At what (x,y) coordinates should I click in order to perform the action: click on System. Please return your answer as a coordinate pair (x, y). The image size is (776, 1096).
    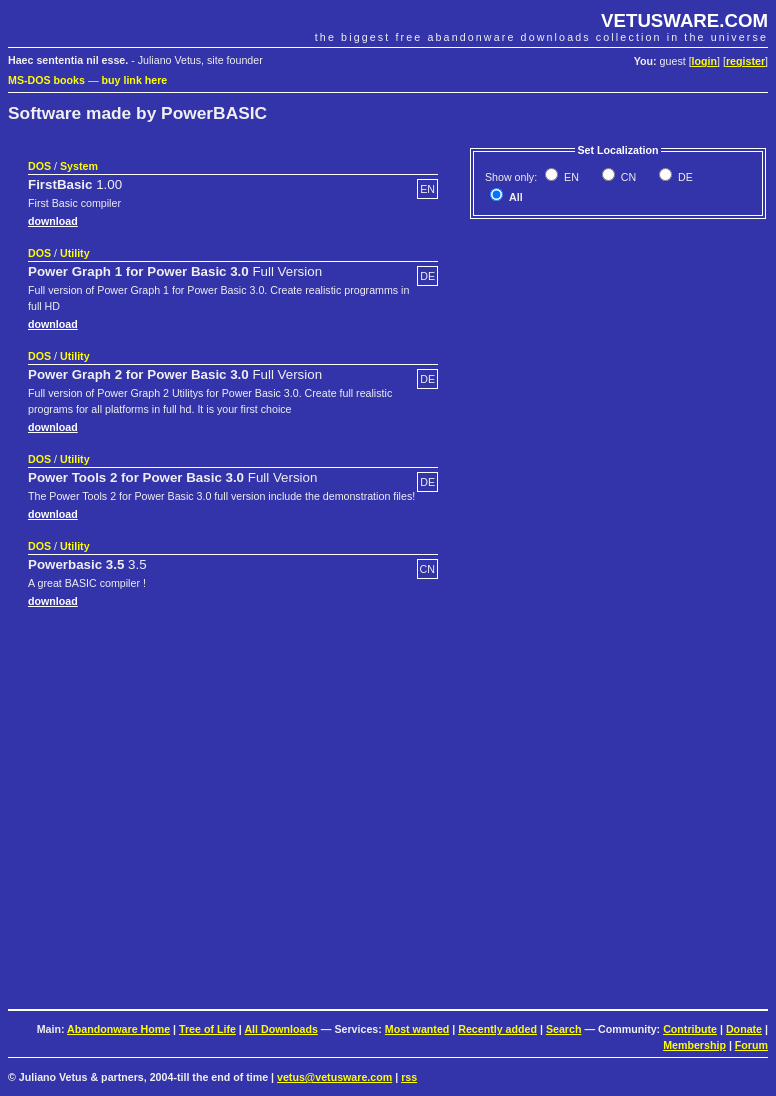
    Looking at the image, I should click on (79, 166).